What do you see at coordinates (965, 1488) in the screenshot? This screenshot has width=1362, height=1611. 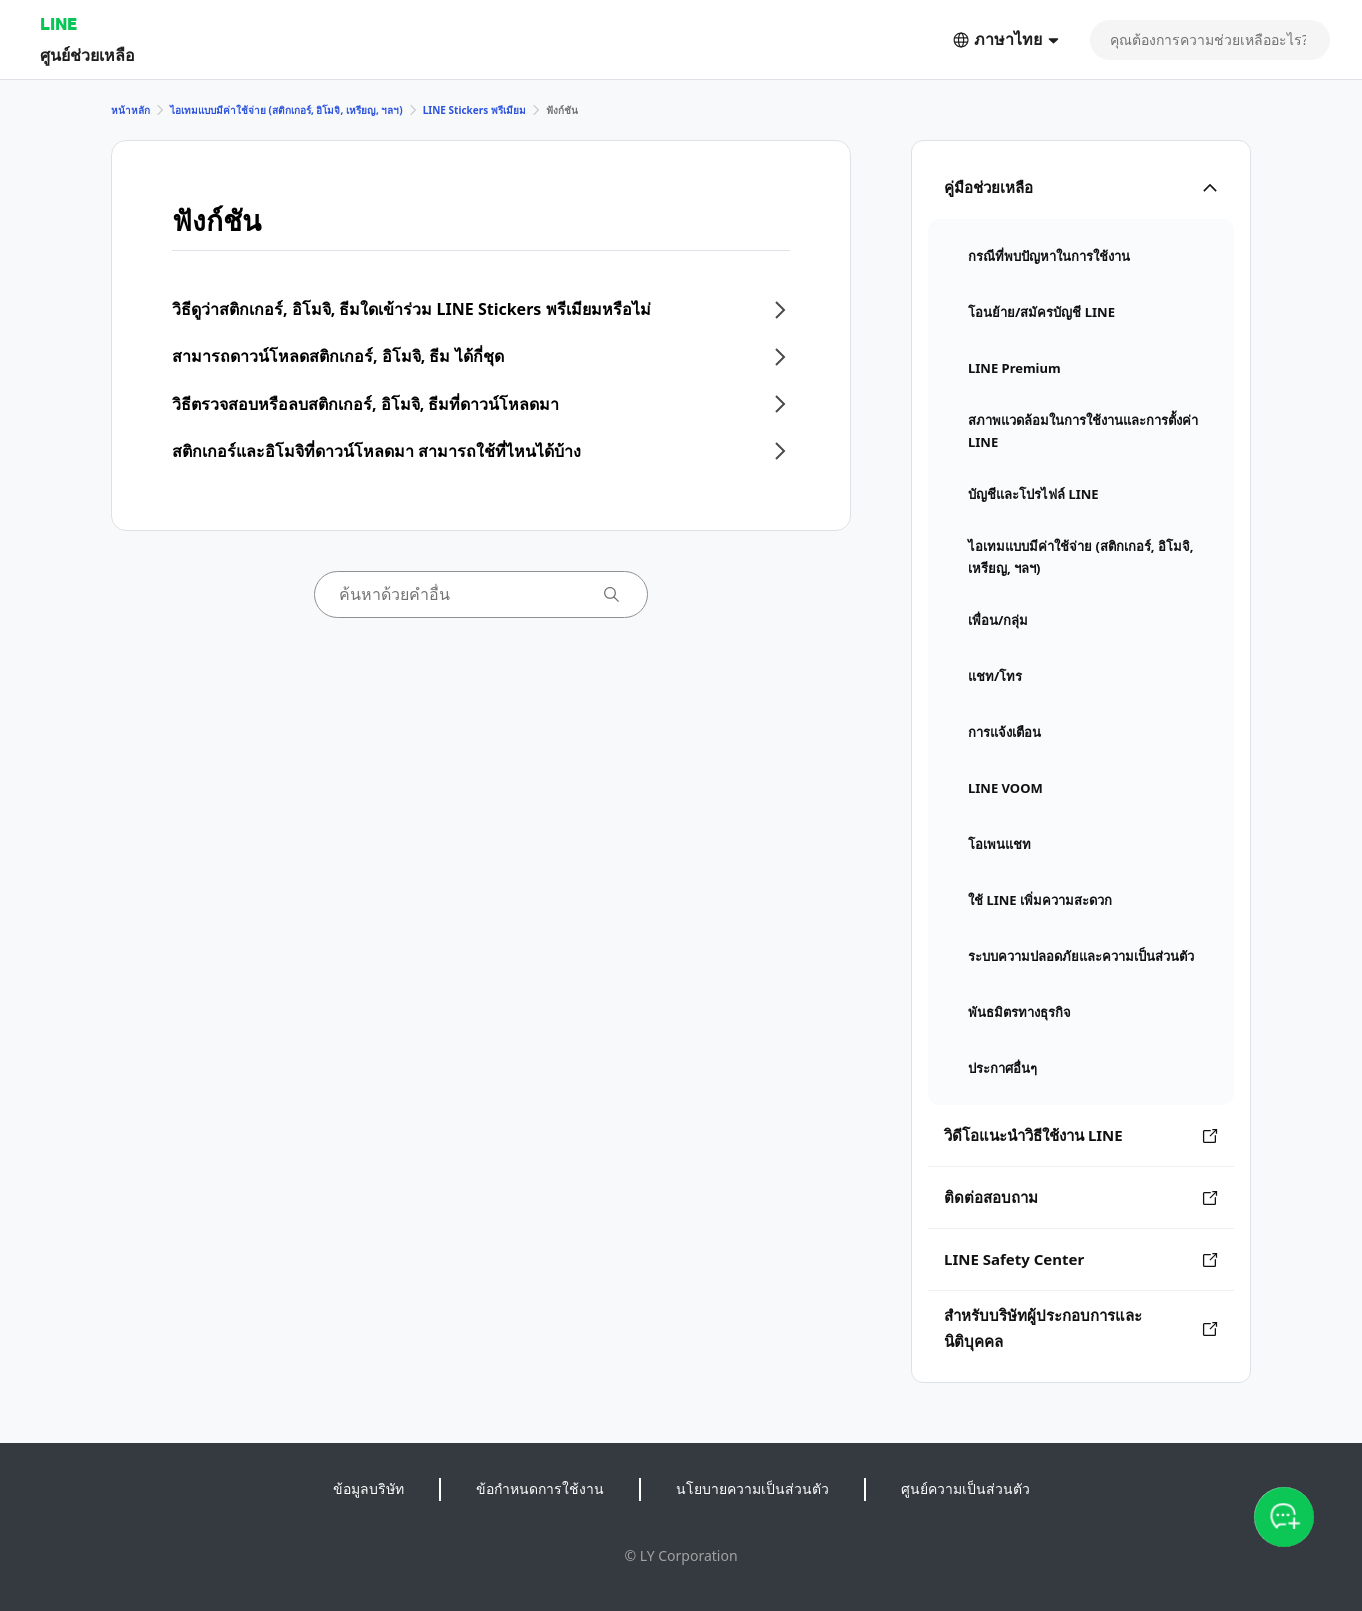 I see `ศูนย์ความเป็นส่วนตัว` at bounding box center [965, 1488].